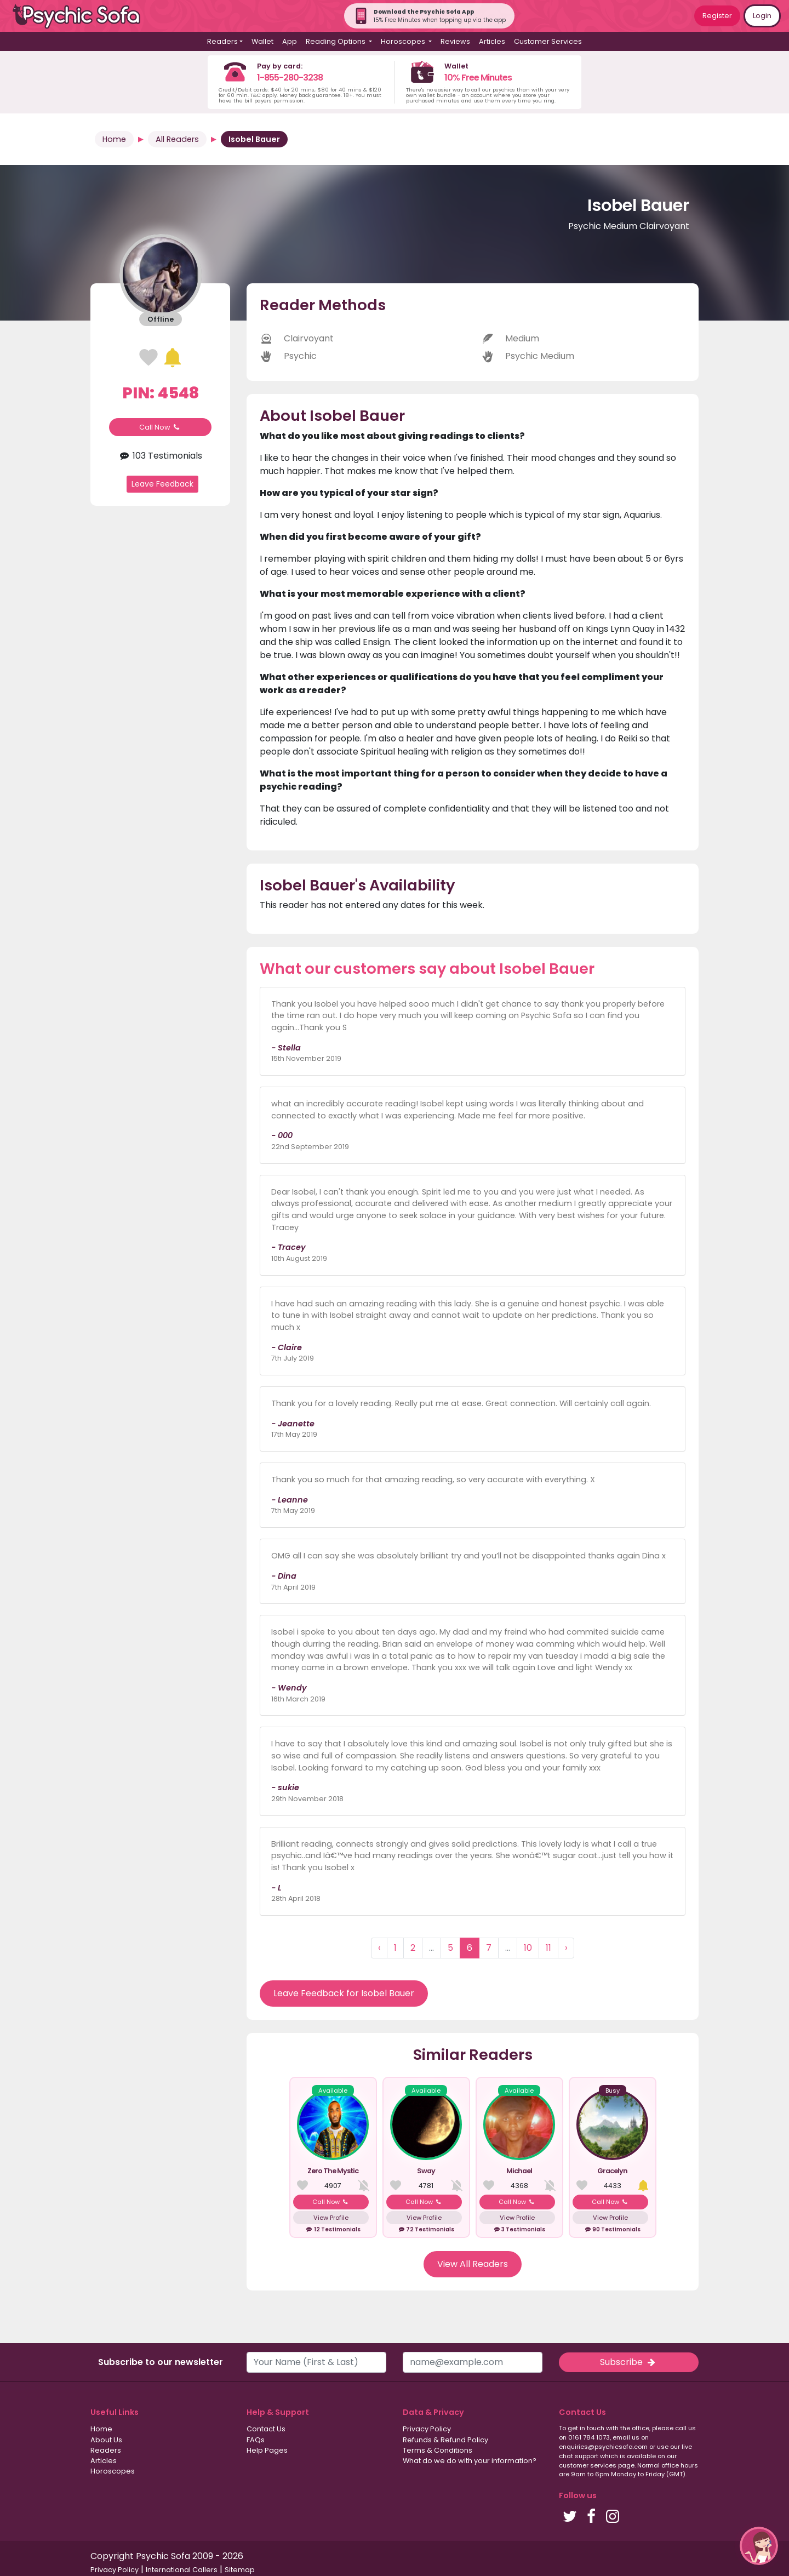  I want to click on Register, so click(717, 15).